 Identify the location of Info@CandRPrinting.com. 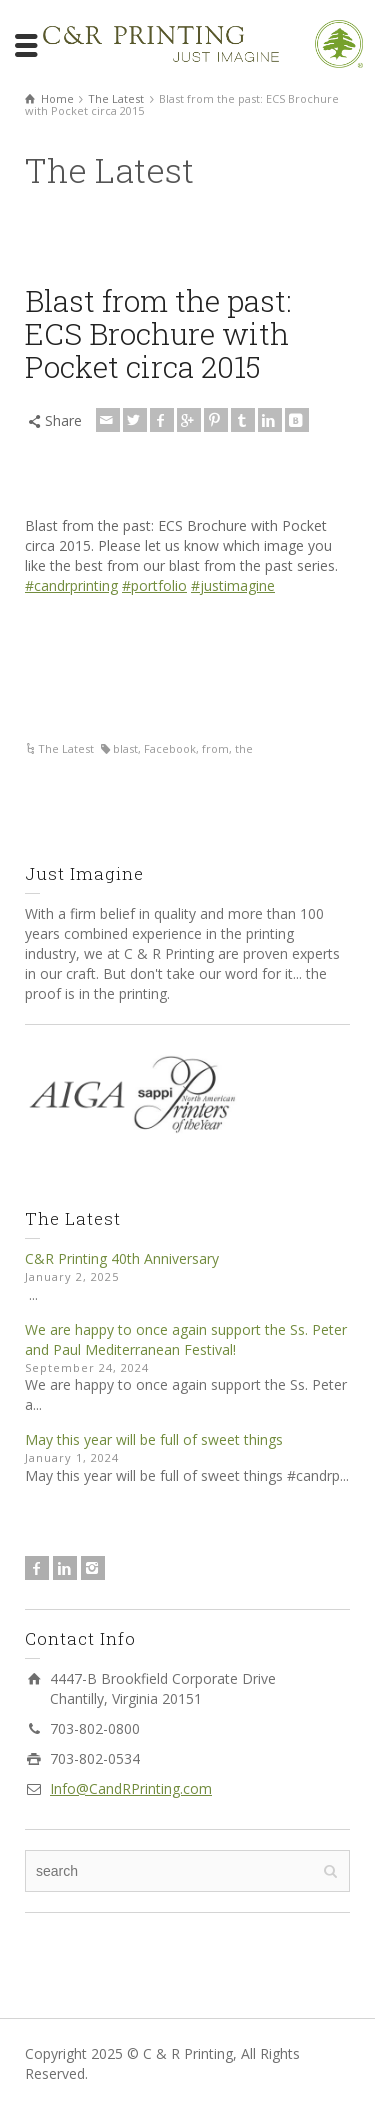
(131, 1788).